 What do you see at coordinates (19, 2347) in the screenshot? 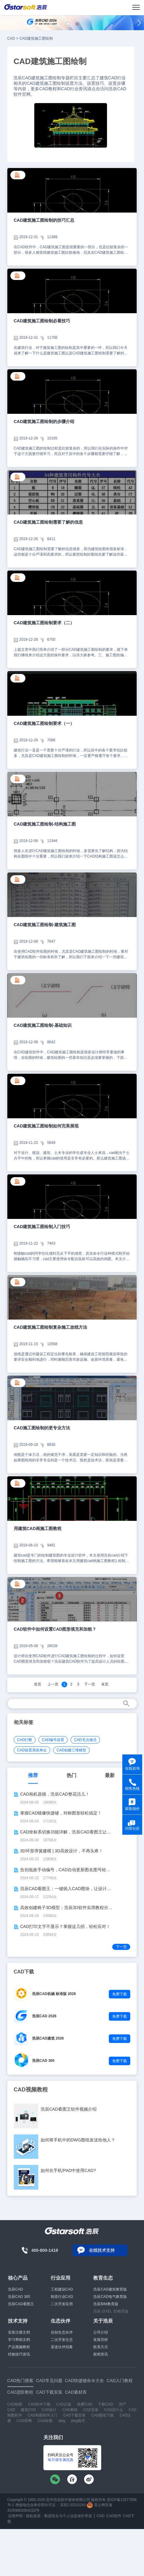
I see `产品视频教程` at bounding box center [19, 2347].